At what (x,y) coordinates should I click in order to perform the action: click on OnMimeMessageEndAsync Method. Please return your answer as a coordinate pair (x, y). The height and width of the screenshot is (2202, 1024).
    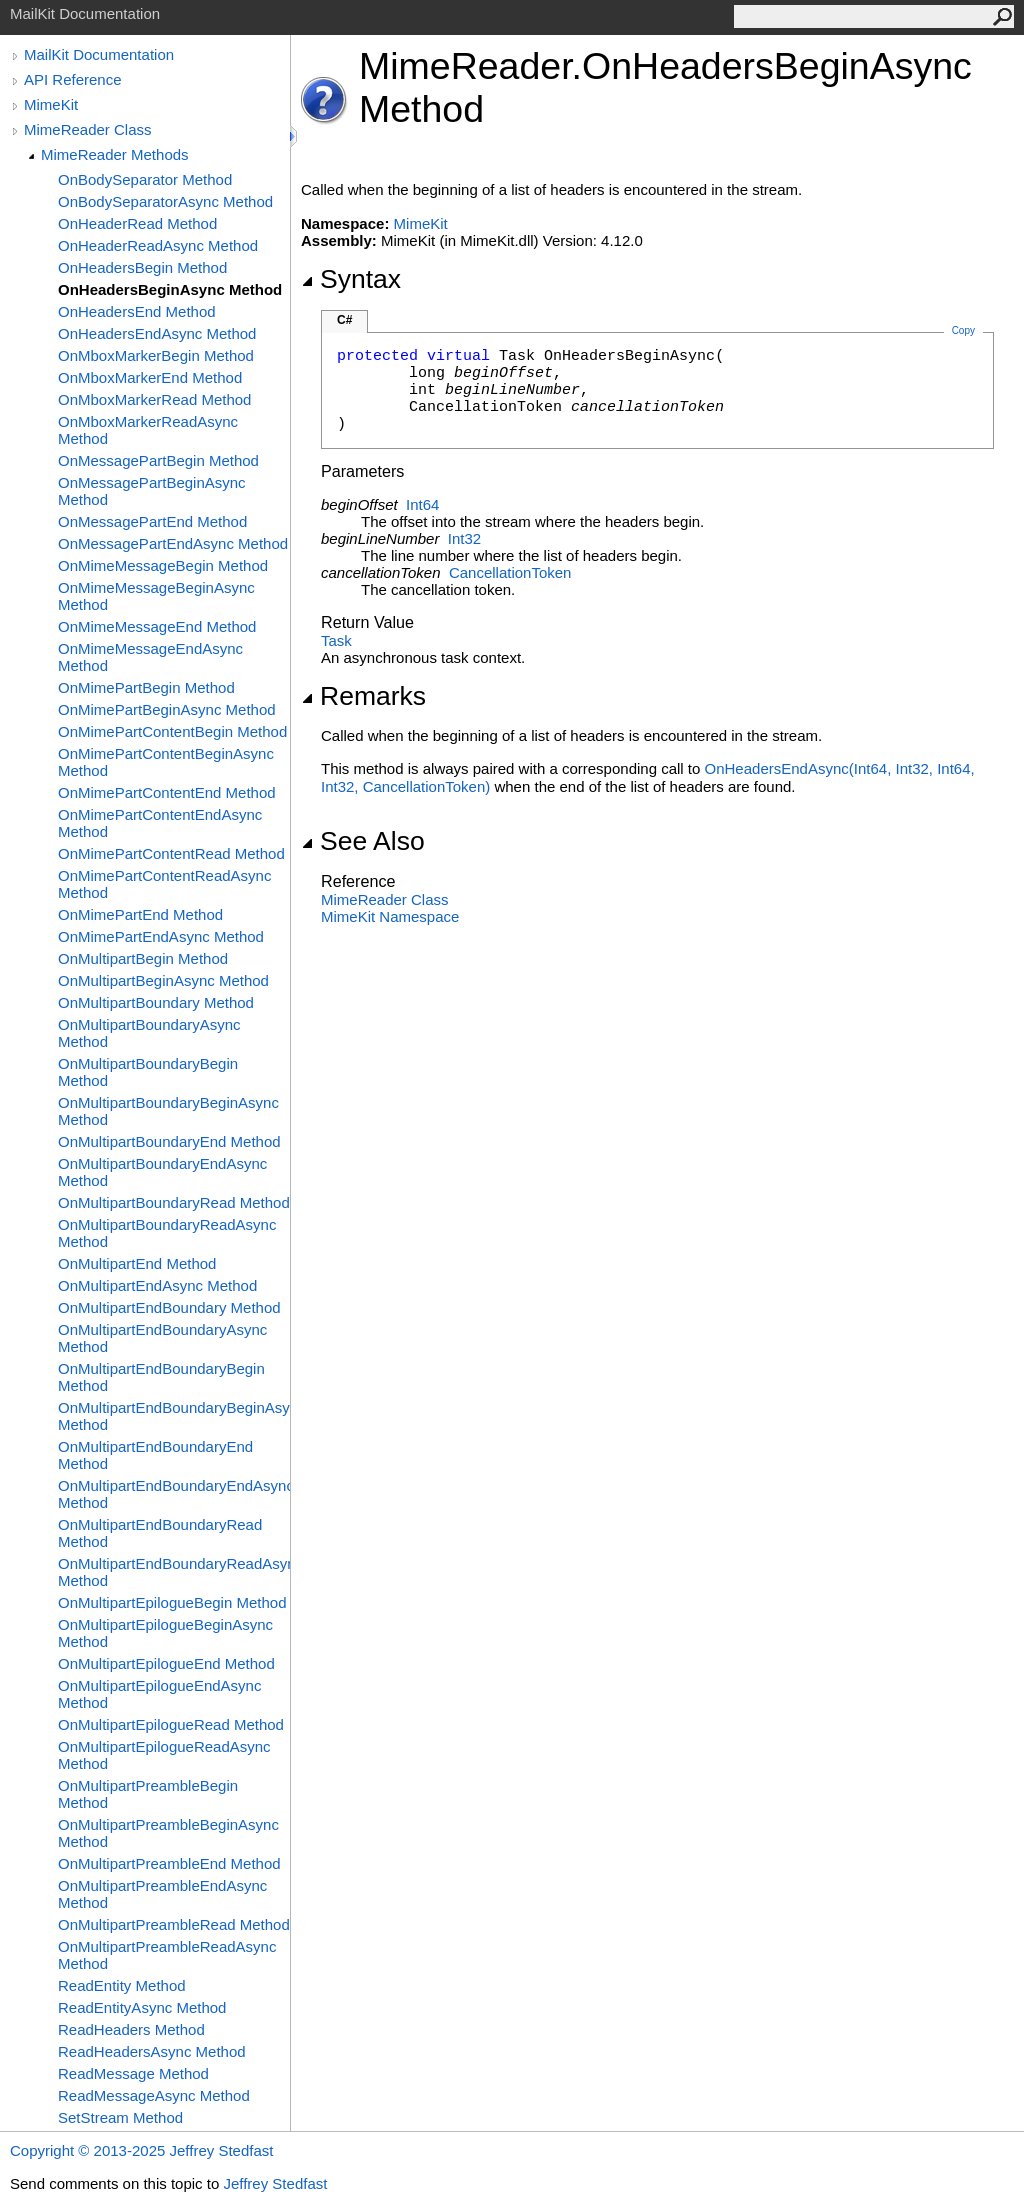
    Looking at the image, I should click on (150, 657).